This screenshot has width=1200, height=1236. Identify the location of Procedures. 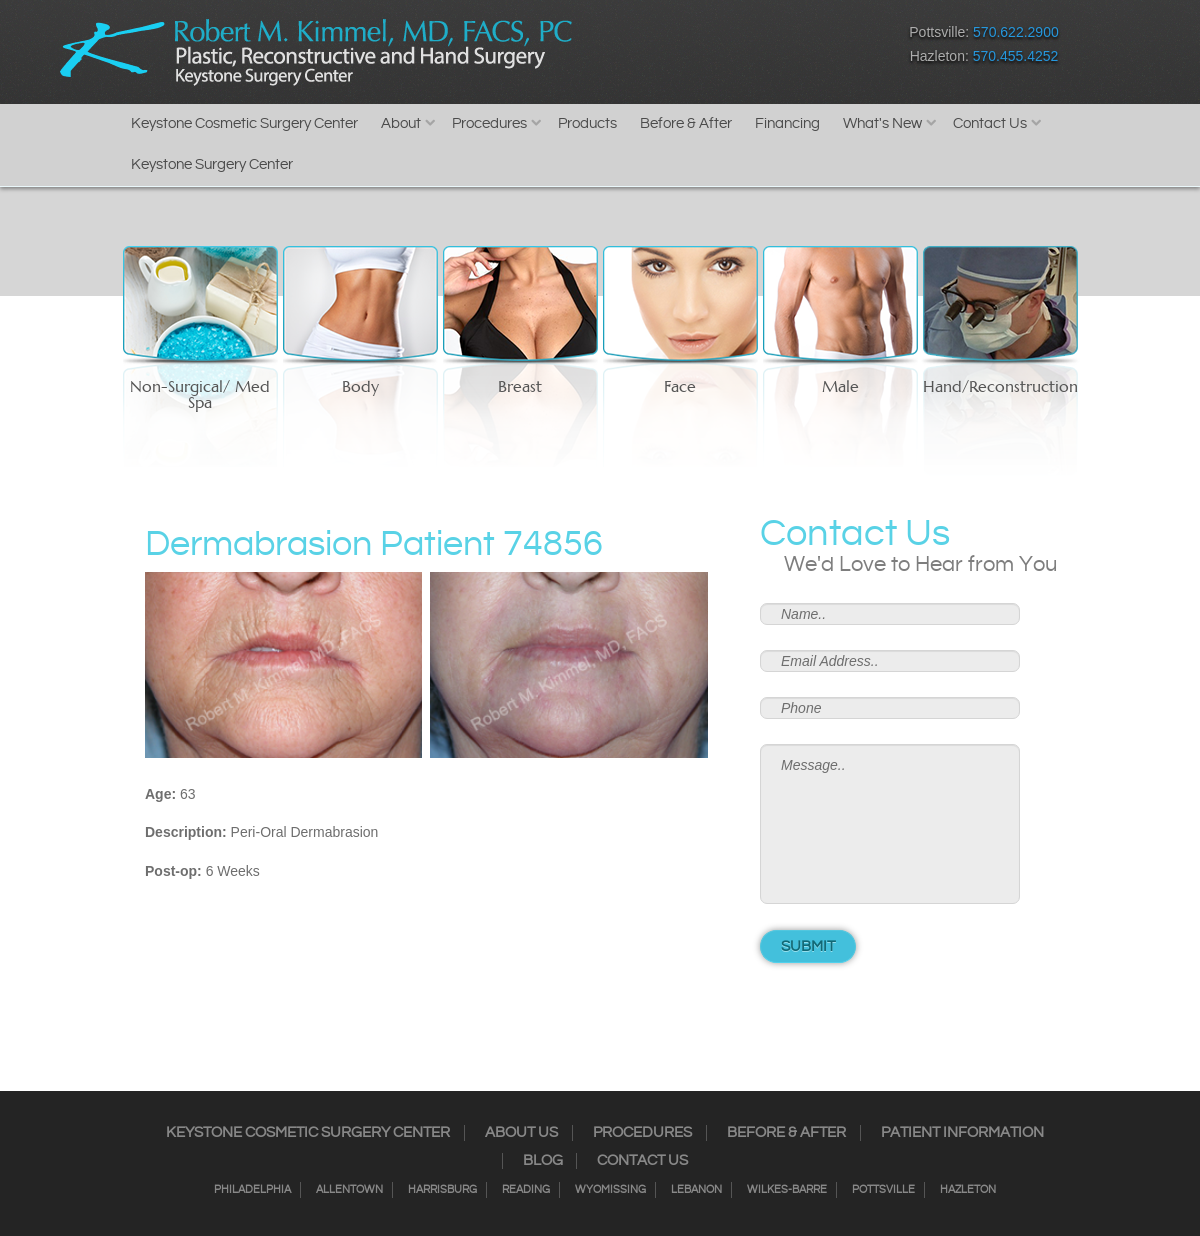
(489, 123).